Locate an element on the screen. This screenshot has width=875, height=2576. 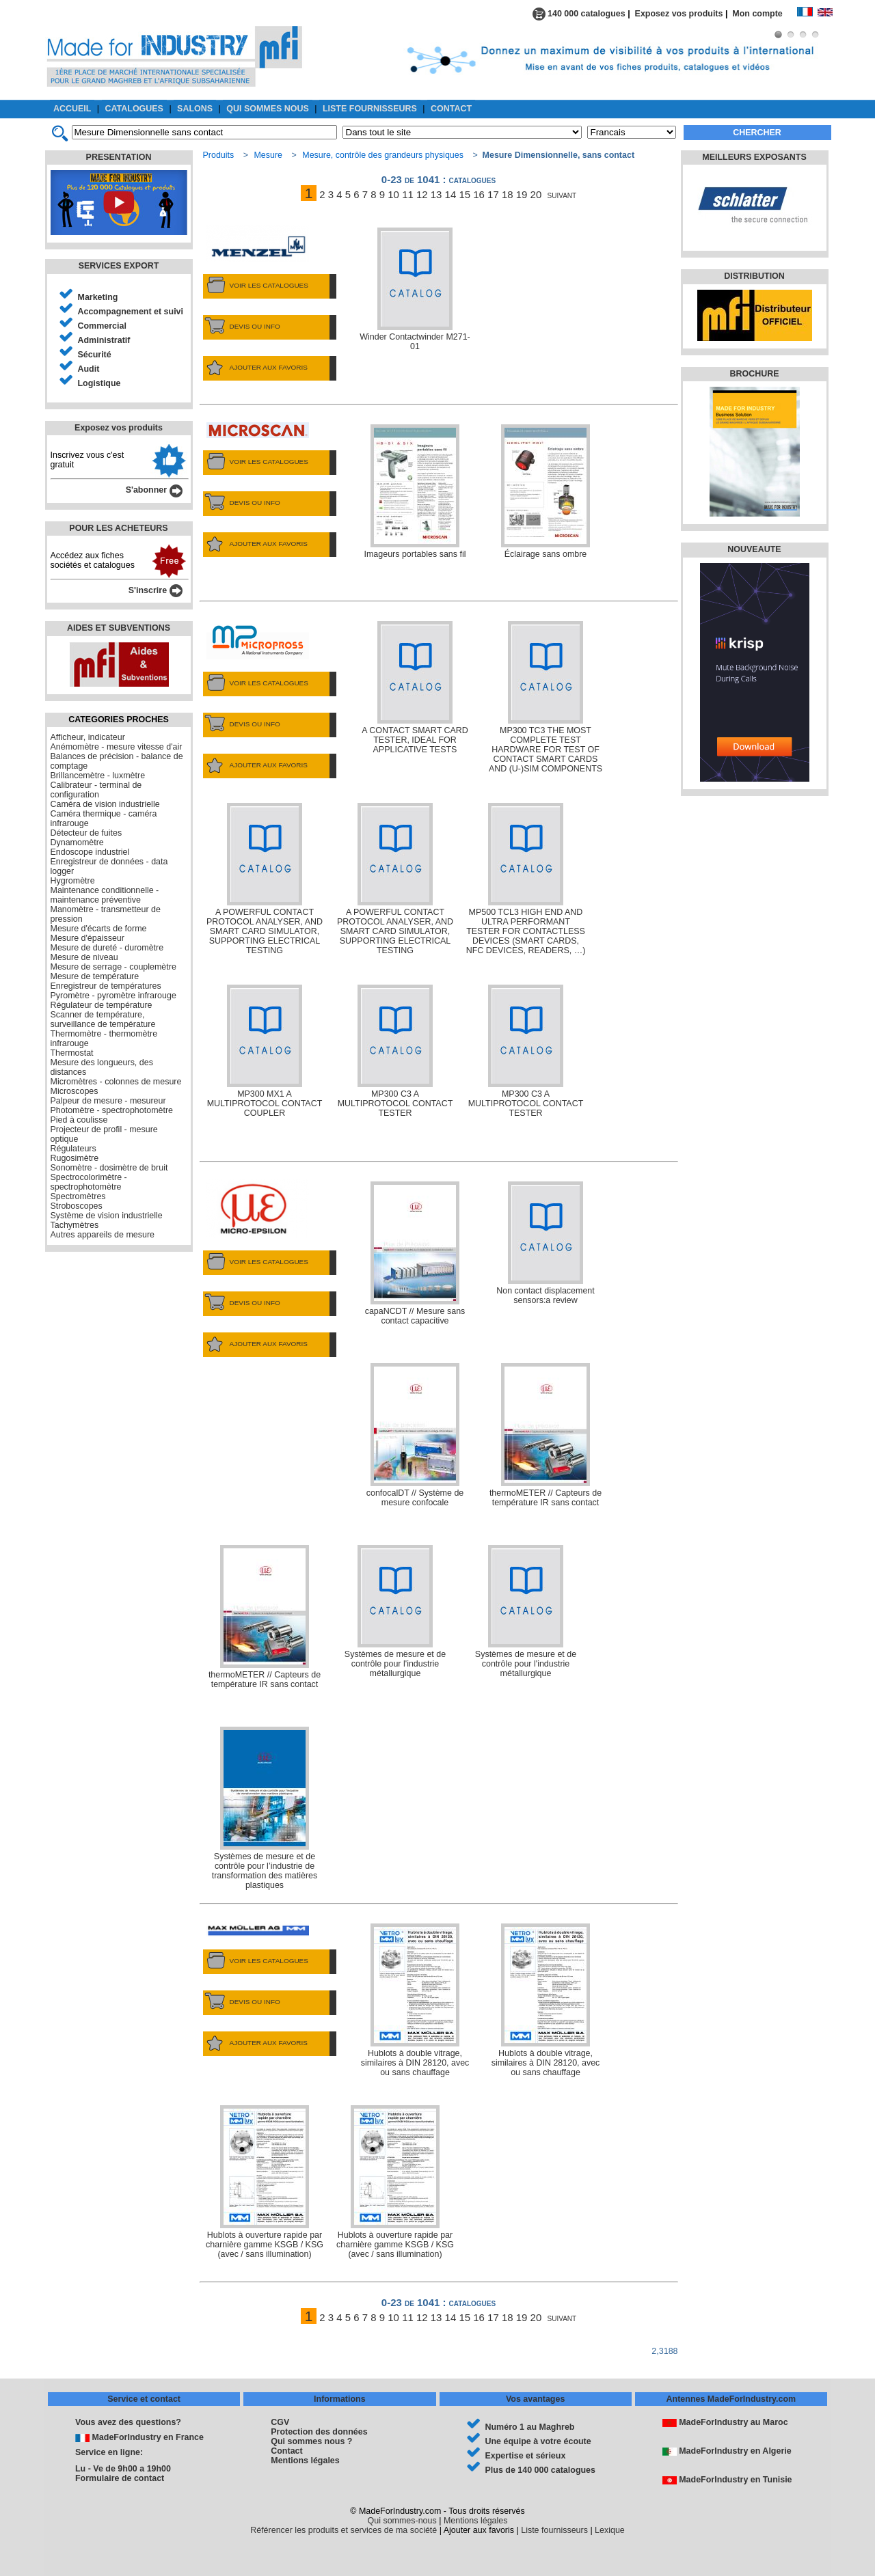
Système de vision industrielle is located at coordinates (107, 1215).